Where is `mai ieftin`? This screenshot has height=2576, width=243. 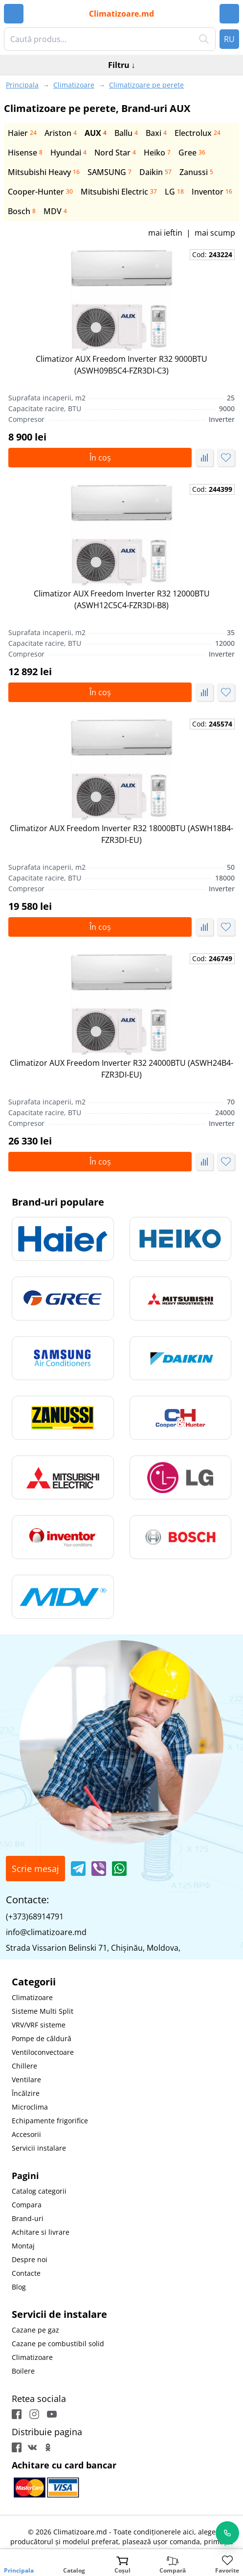 mai ieftin is located at coordinates (165, 232).